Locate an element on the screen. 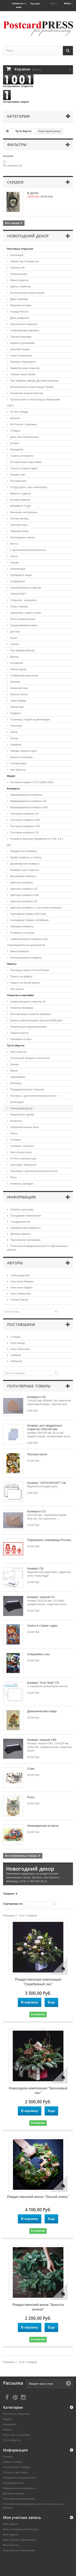  Птицы is located at coordinates (14, 738).